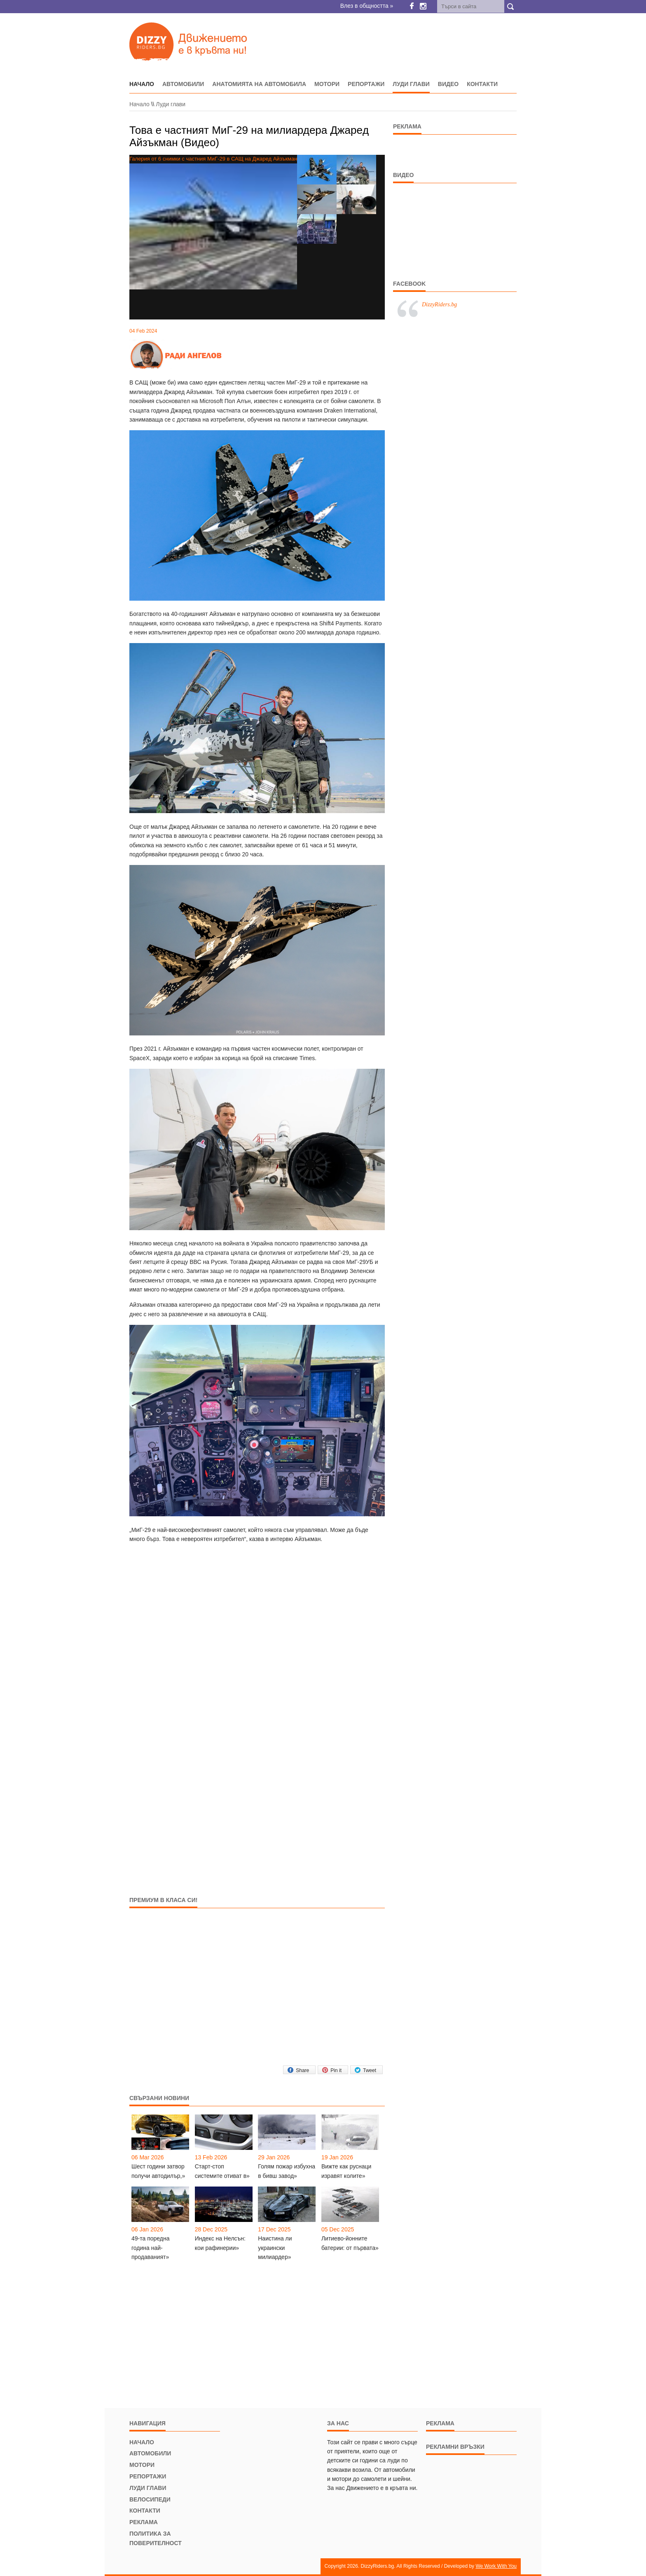  What do you see at coordinates (150, 2247) in the screenshot?
I see `49-та поредна година най-продаваният»` at bounding box center [150, 2247].